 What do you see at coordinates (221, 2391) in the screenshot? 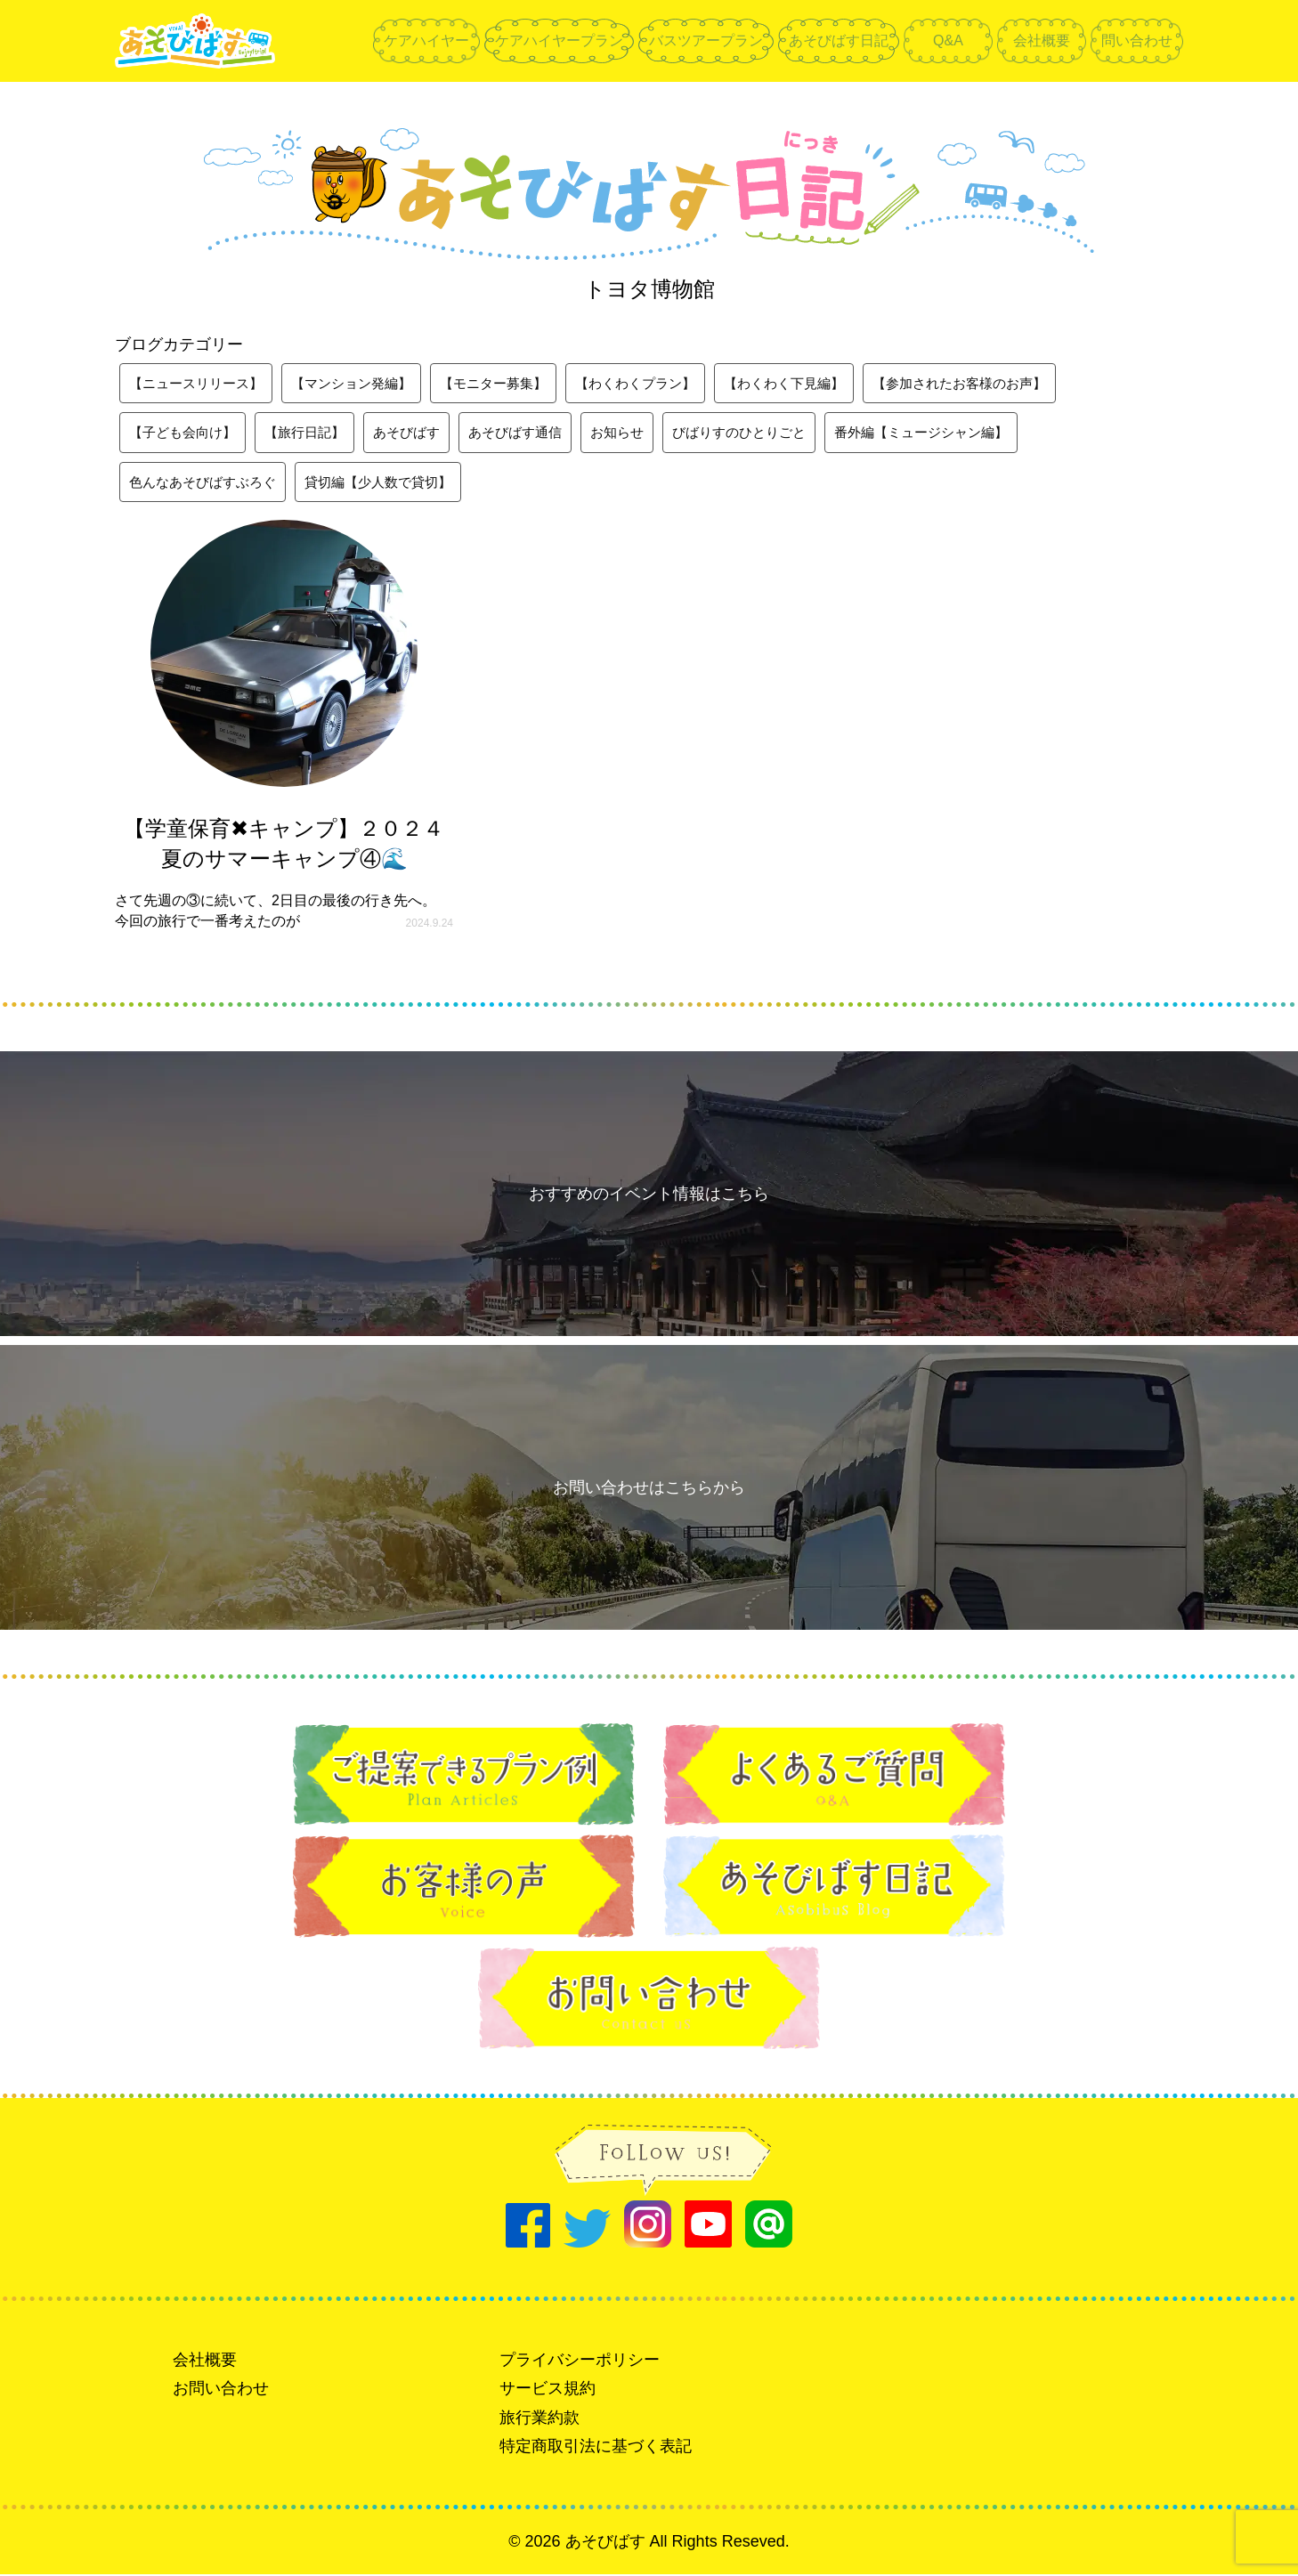
I see `お問い合わせ` at bounding box center [221, 2391].